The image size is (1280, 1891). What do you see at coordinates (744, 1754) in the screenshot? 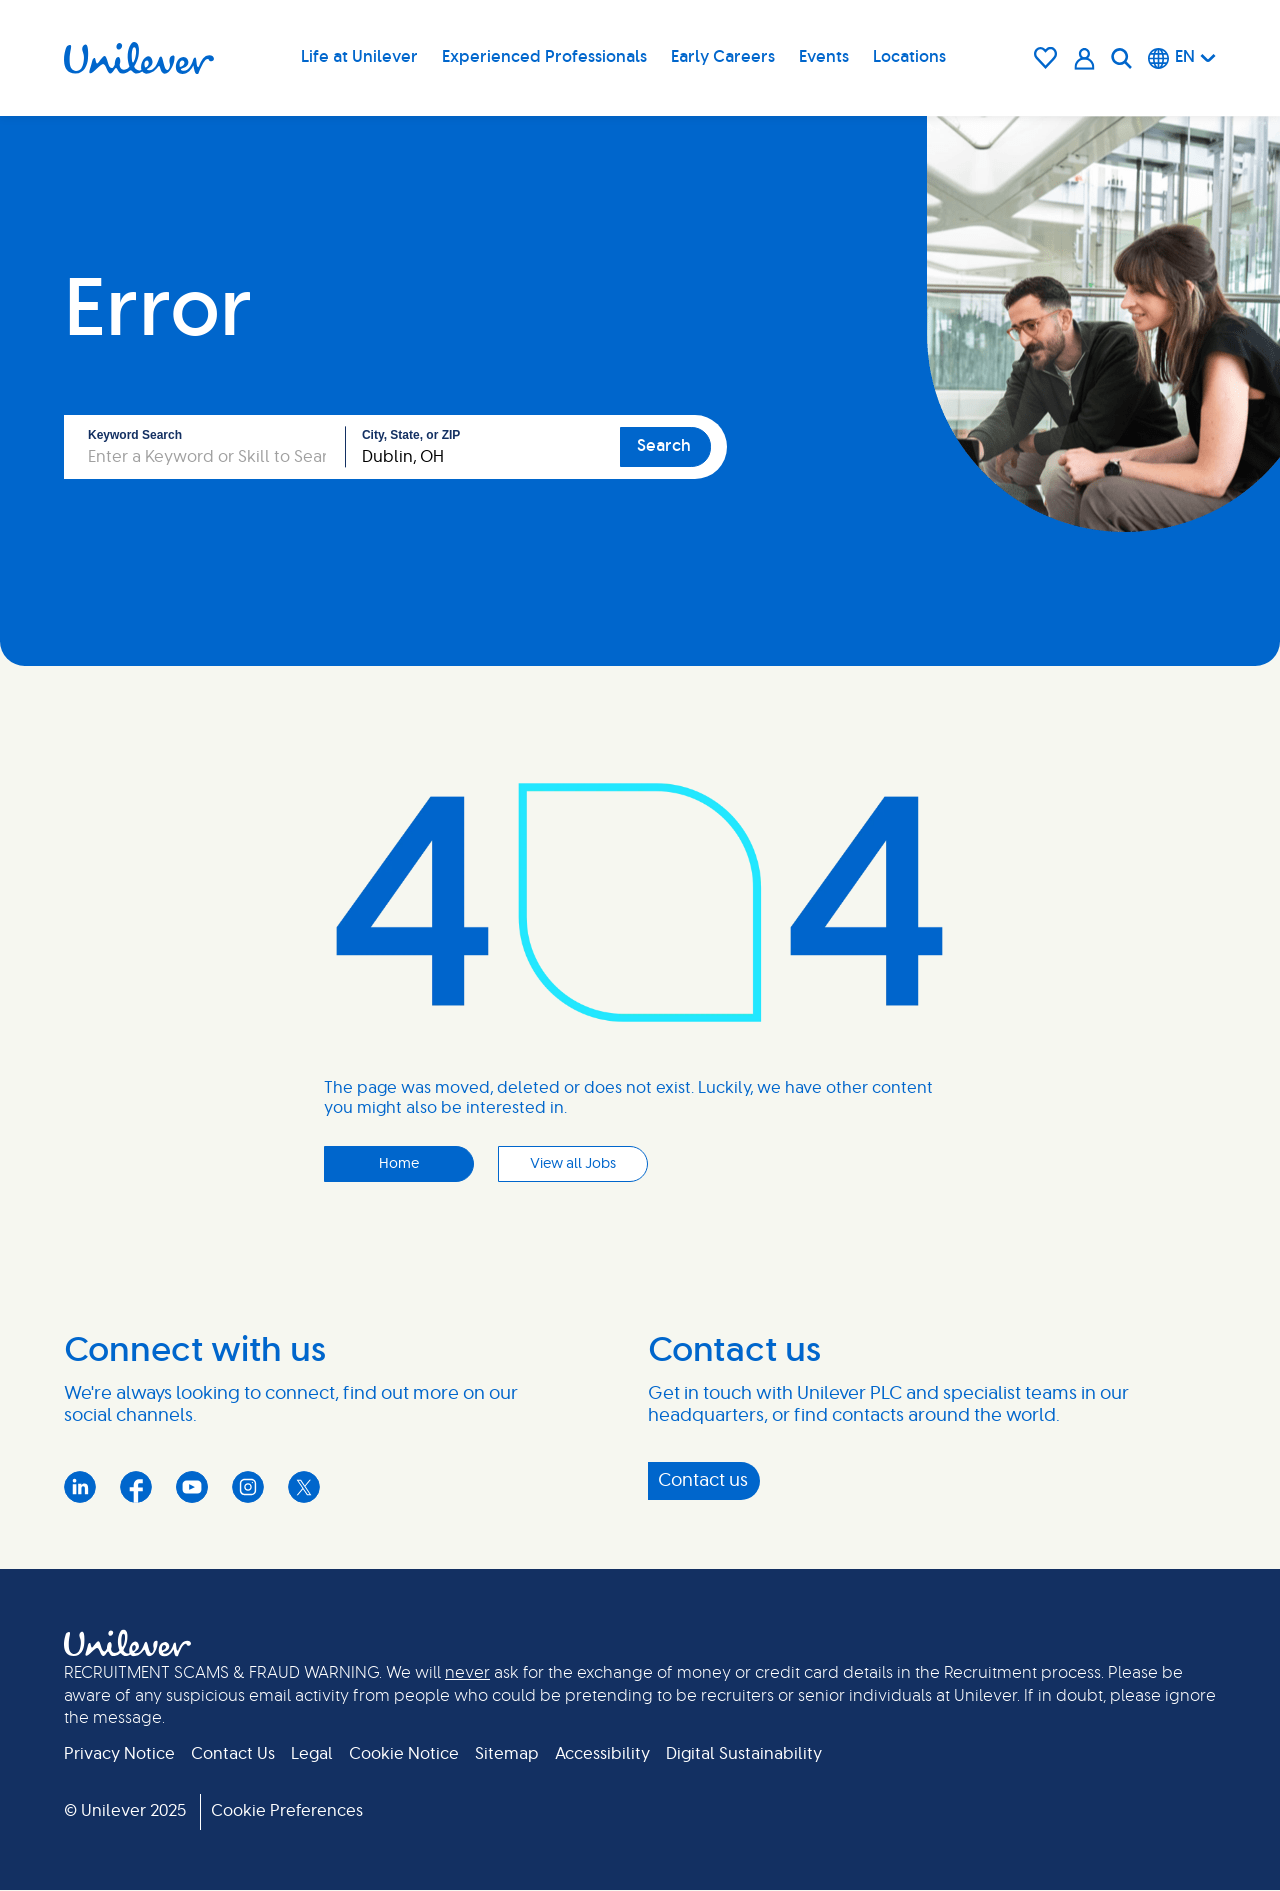
I see `Digital Sustainability` at bounding box center [744, 1754].